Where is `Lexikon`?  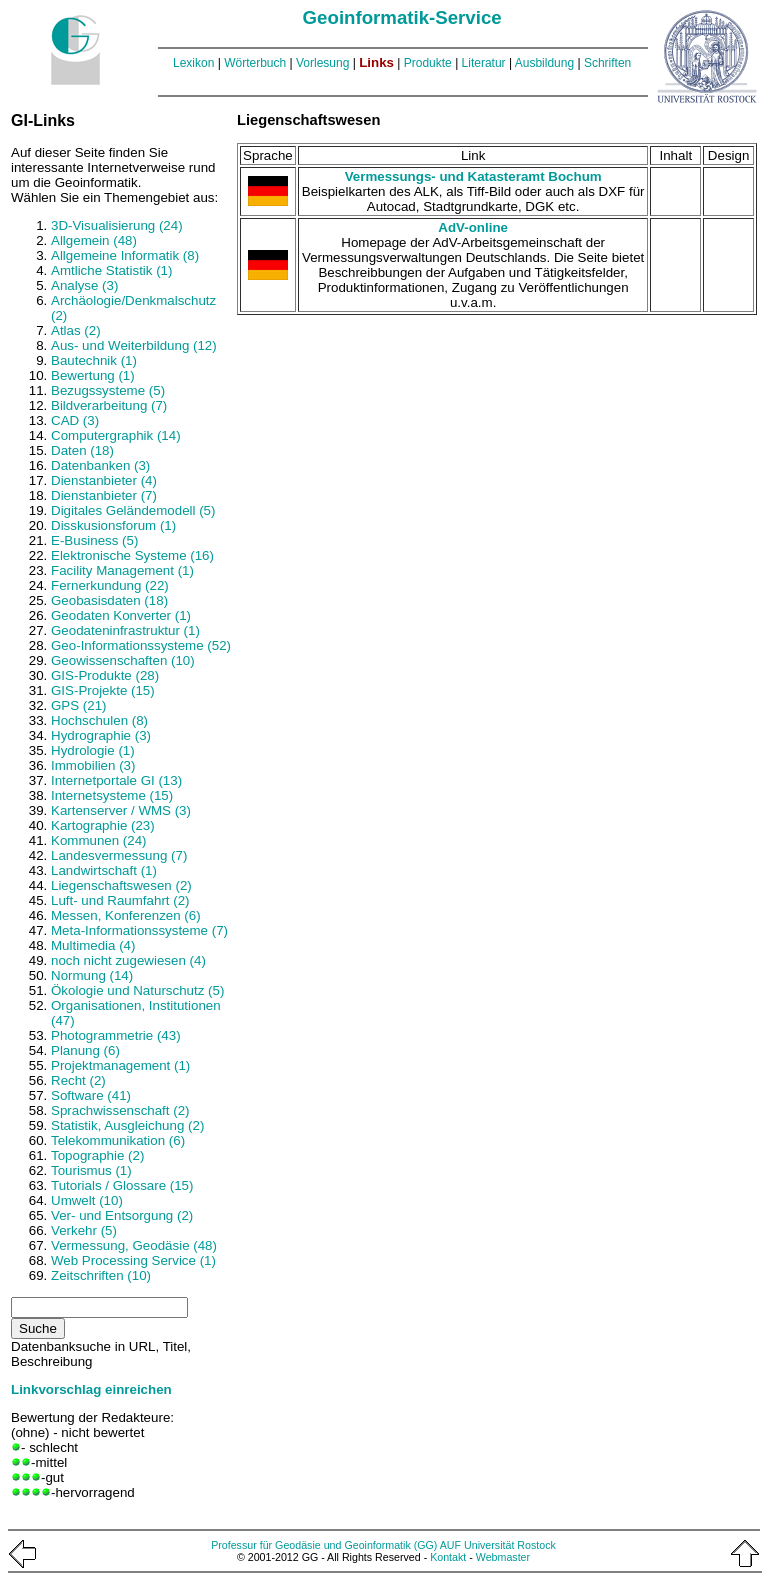
Lexikon is located at coordinates (193, 63).